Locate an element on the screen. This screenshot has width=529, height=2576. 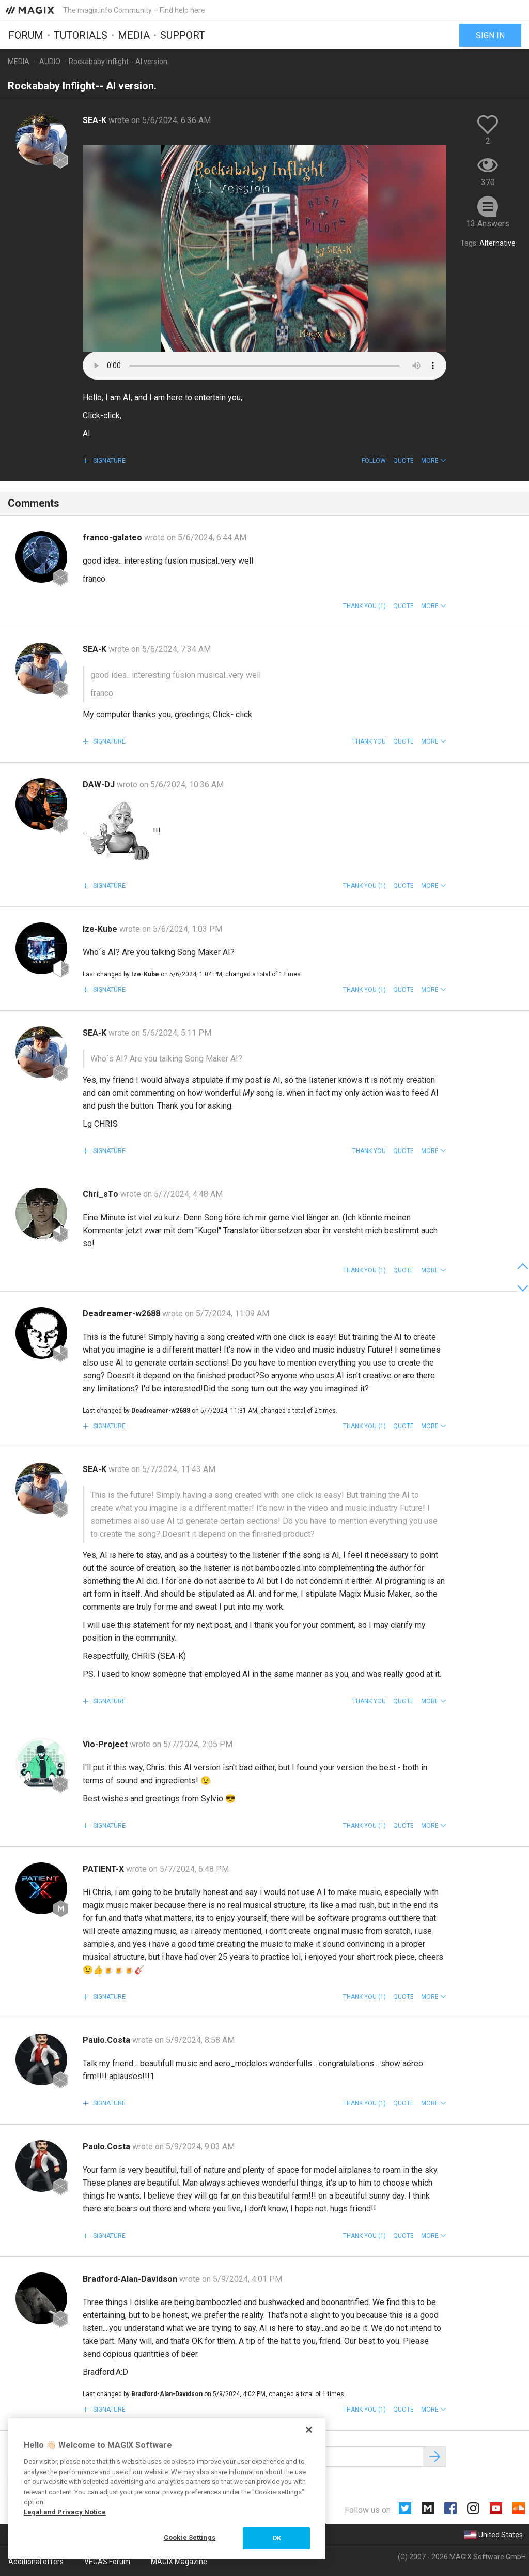
VEGAS Forum is located at coordinates (107, 2561).